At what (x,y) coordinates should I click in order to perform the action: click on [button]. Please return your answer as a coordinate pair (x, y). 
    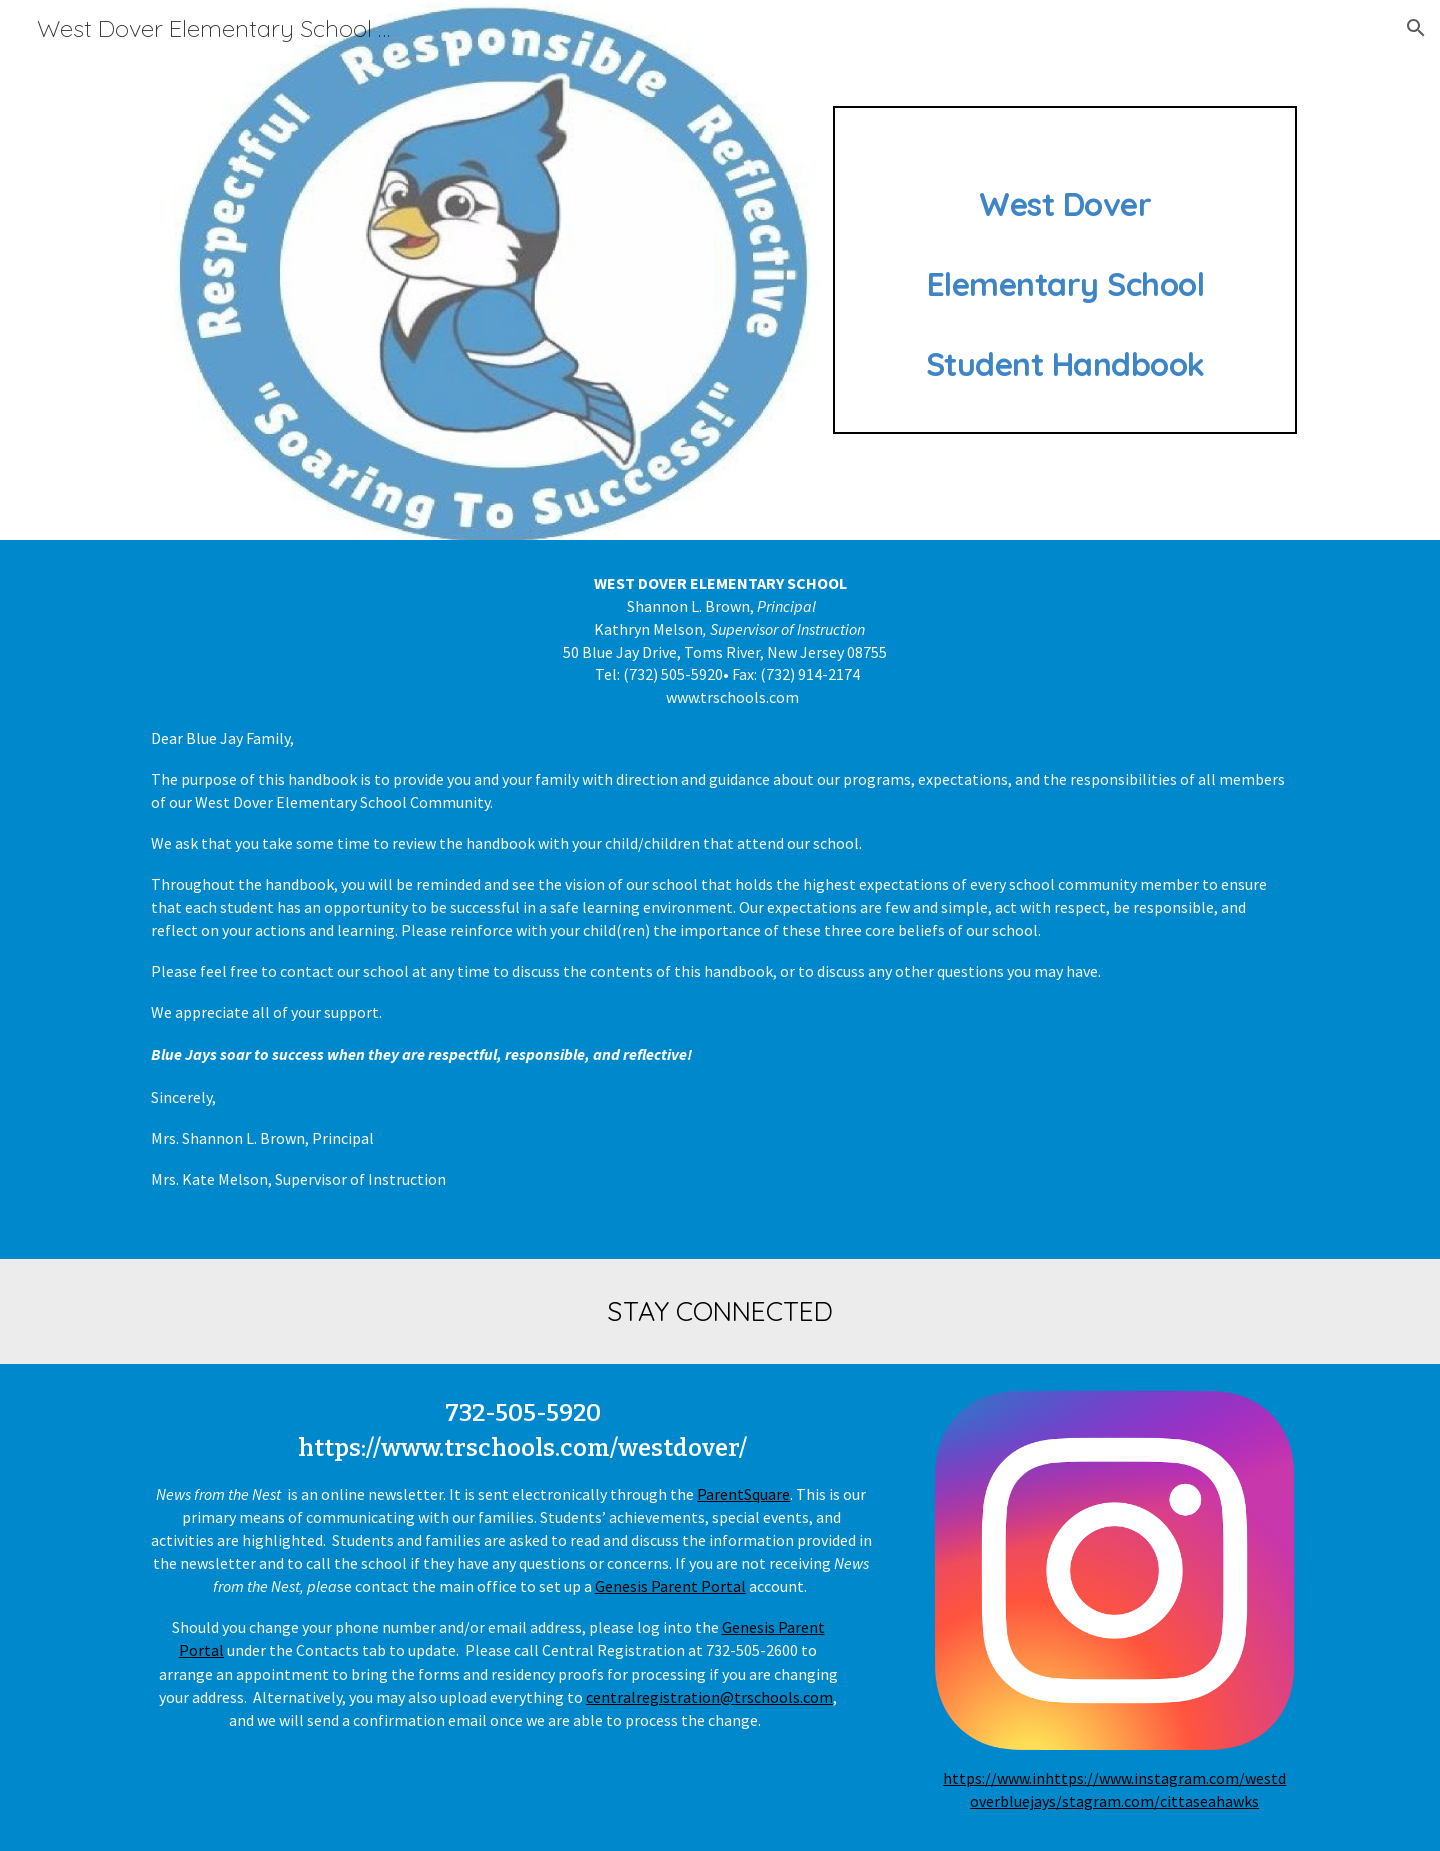
    Looking at the image, I should click on (1416, 28).